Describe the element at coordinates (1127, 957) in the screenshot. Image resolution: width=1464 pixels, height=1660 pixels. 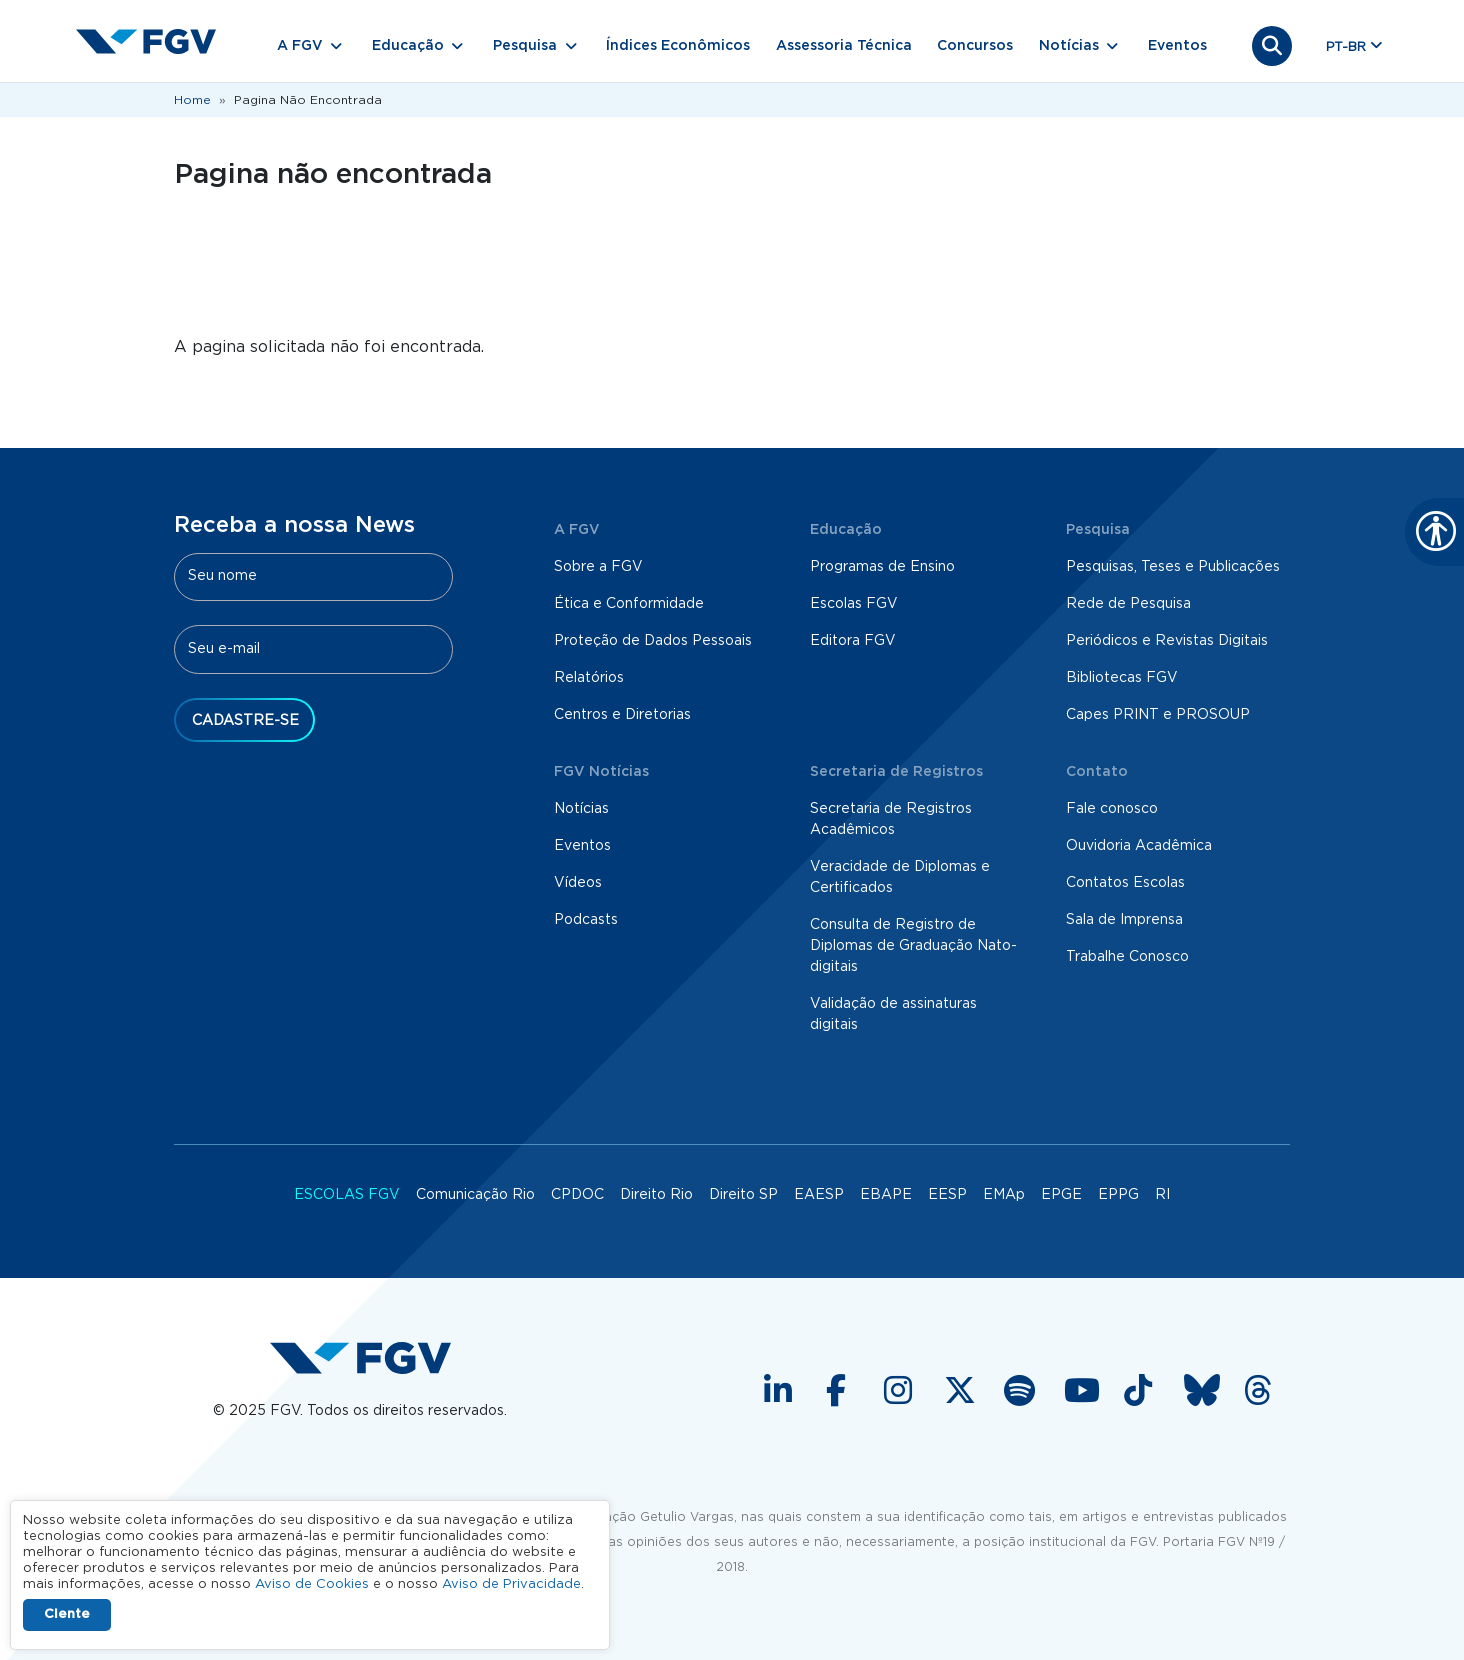
I see `Trabalhe Conosco` at that location.